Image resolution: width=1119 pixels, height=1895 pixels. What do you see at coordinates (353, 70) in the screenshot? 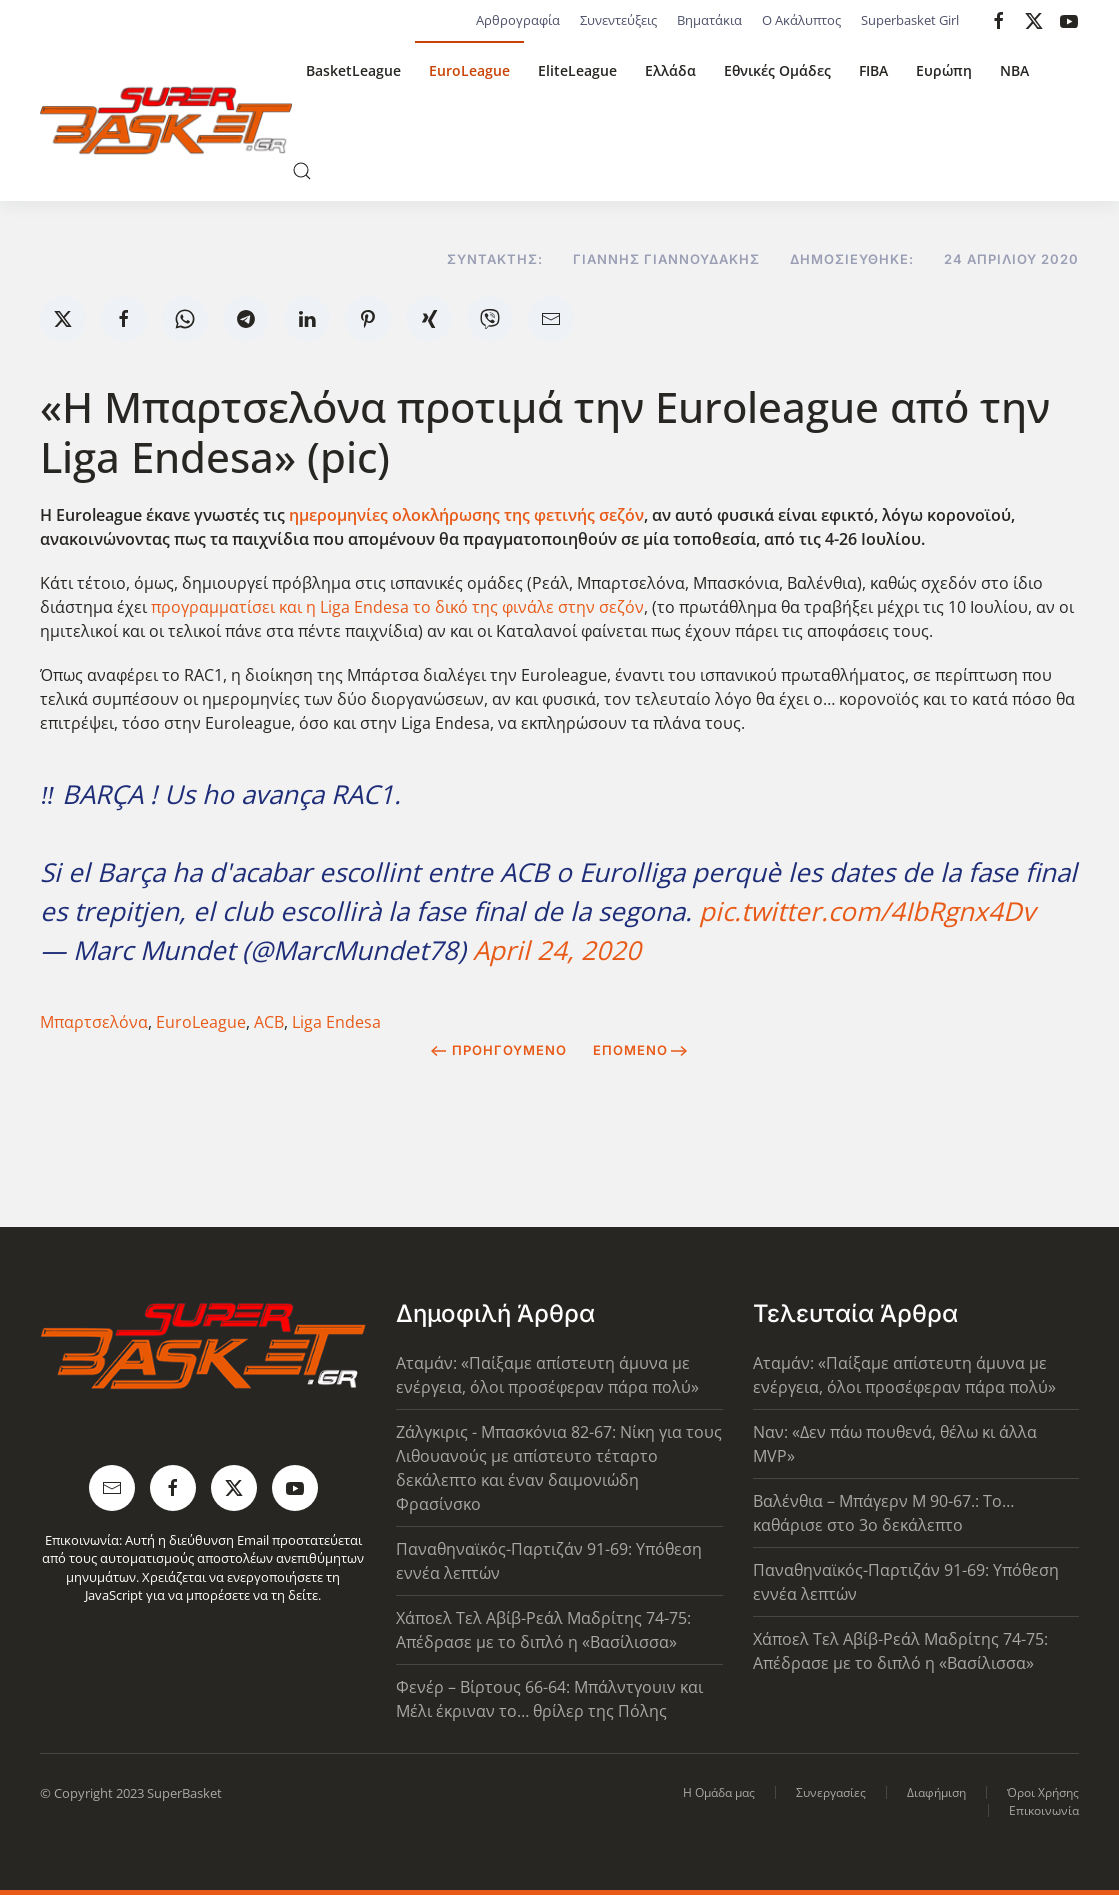
I see `BasketLeague` at bounding box center [353, 70].